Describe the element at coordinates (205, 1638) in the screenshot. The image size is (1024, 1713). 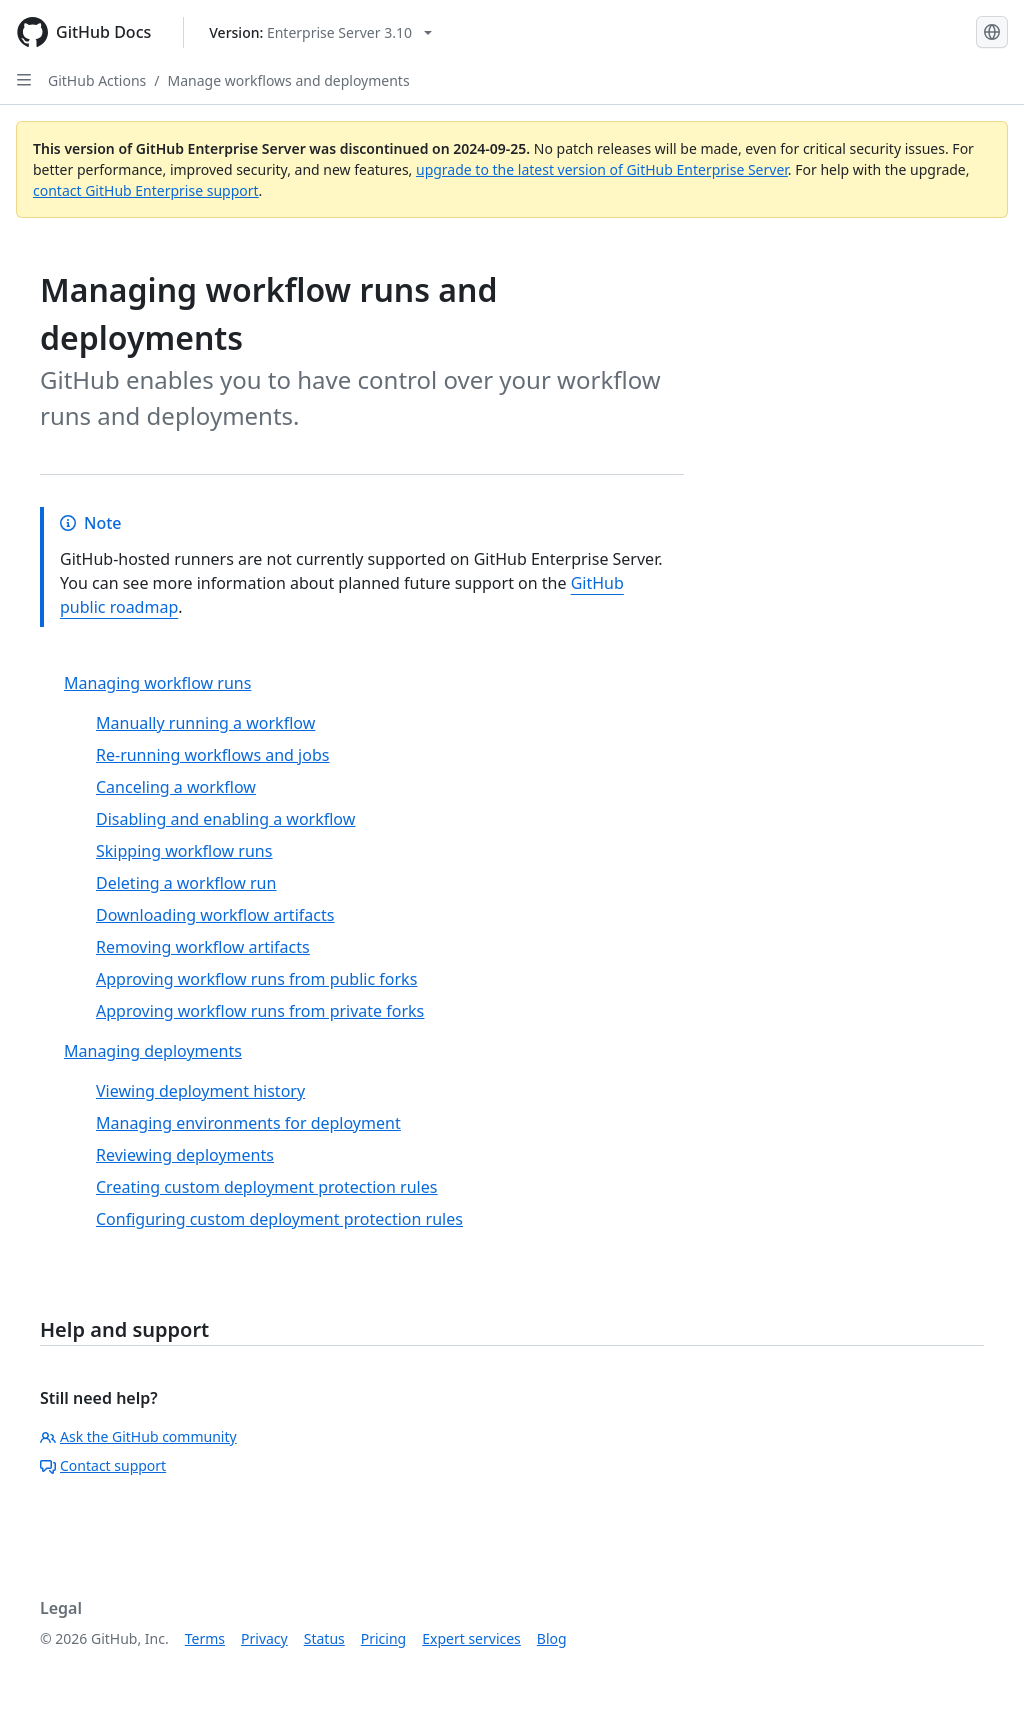
I see `Terms` at that location.